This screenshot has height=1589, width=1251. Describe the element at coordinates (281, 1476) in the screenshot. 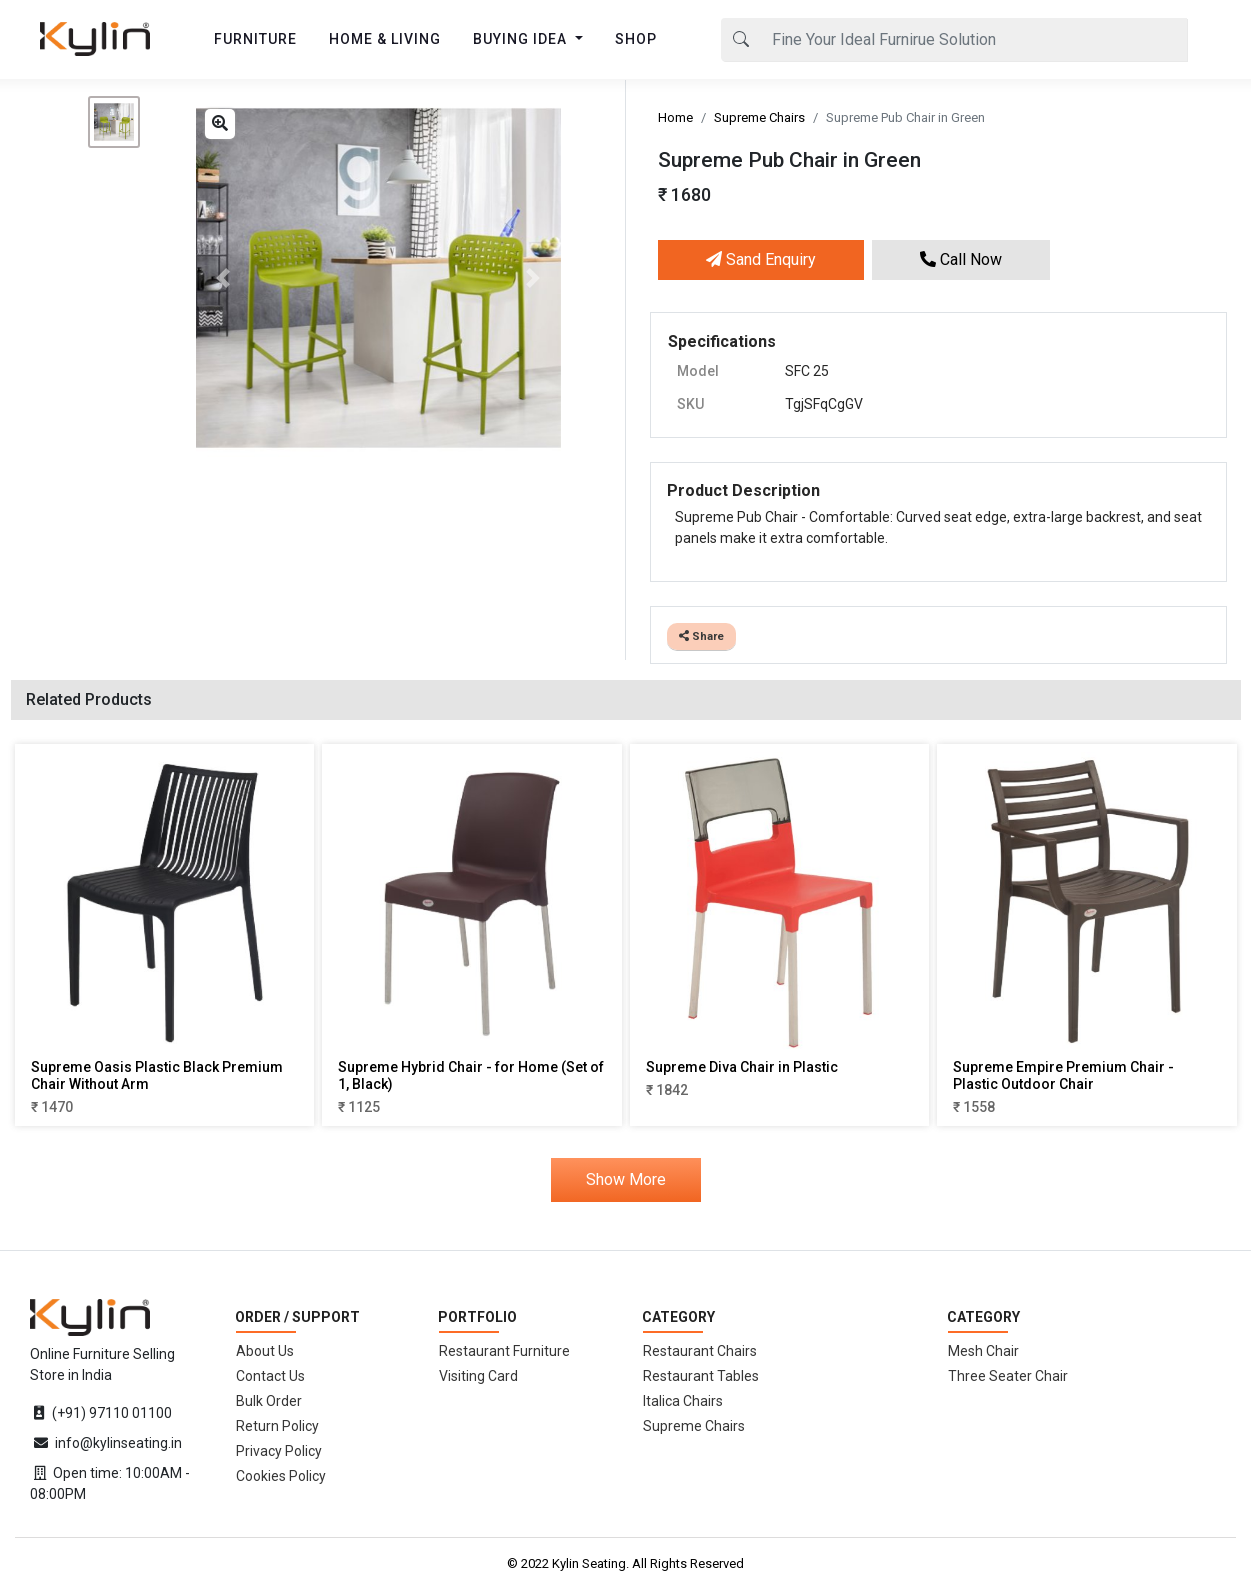

I see `Cookies Policy` at that location.